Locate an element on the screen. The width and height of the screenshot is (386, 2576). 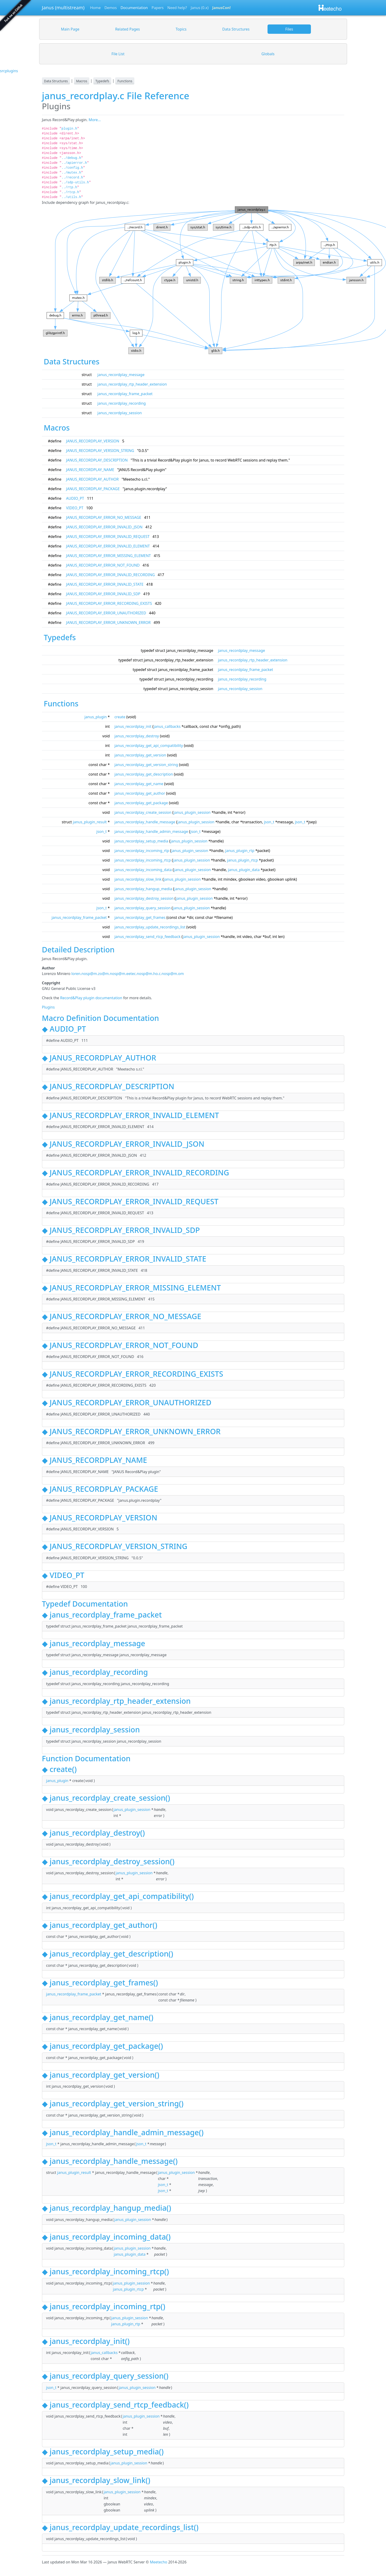
../rtp.h is located at coordinates (69, 187).